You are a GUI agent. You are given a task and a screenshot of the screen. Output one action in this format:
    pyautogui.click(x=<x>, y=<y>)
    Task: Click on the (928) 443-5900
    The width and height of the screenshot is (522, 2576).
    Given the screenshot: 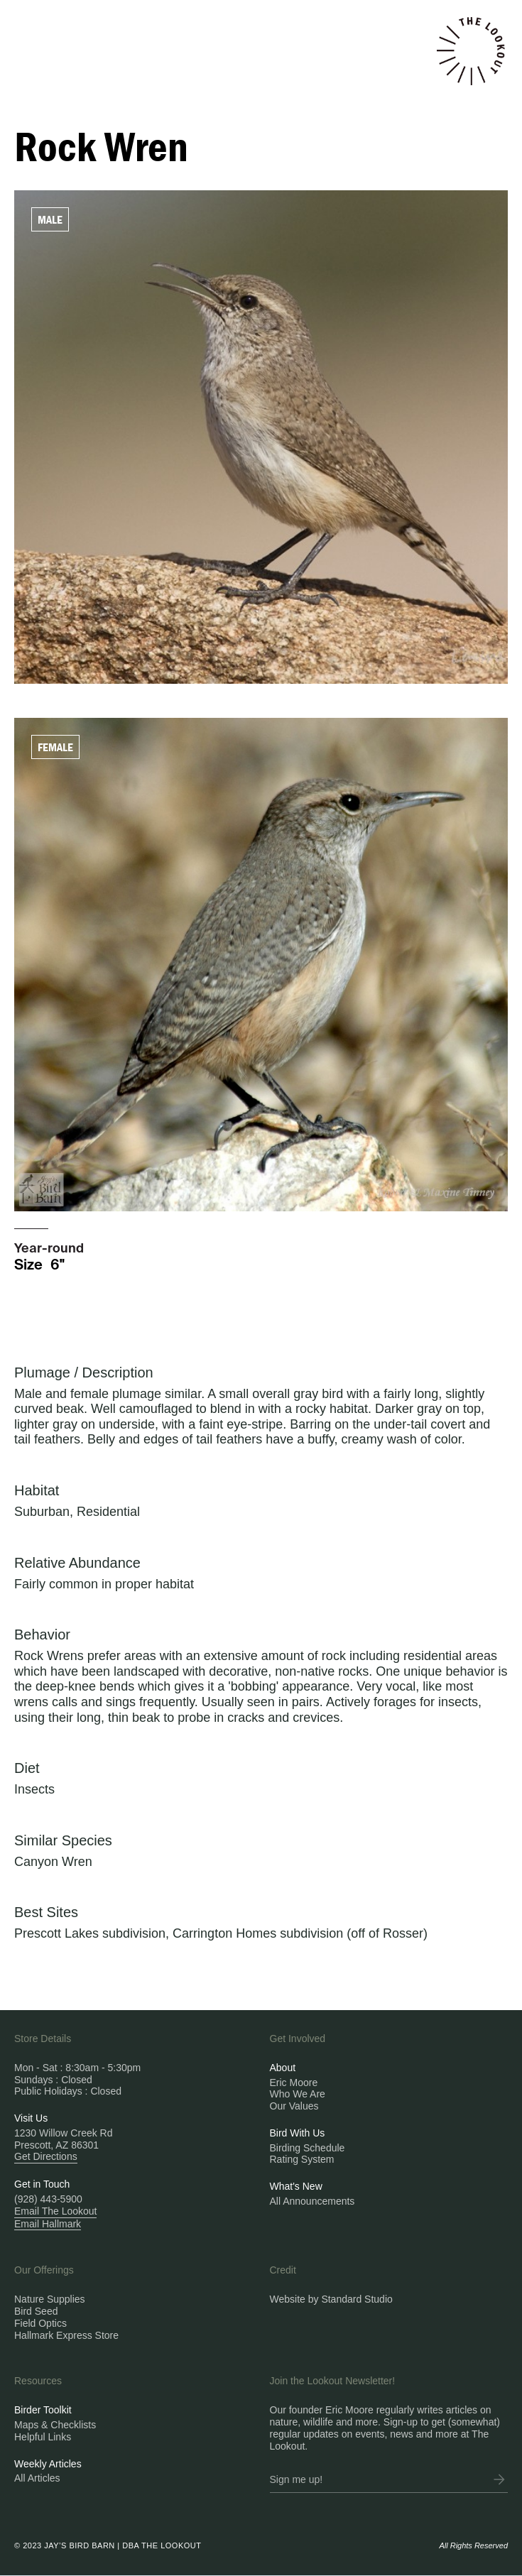 What is the action you would take?
    pyautogui.click(x=48, y=2199)
    